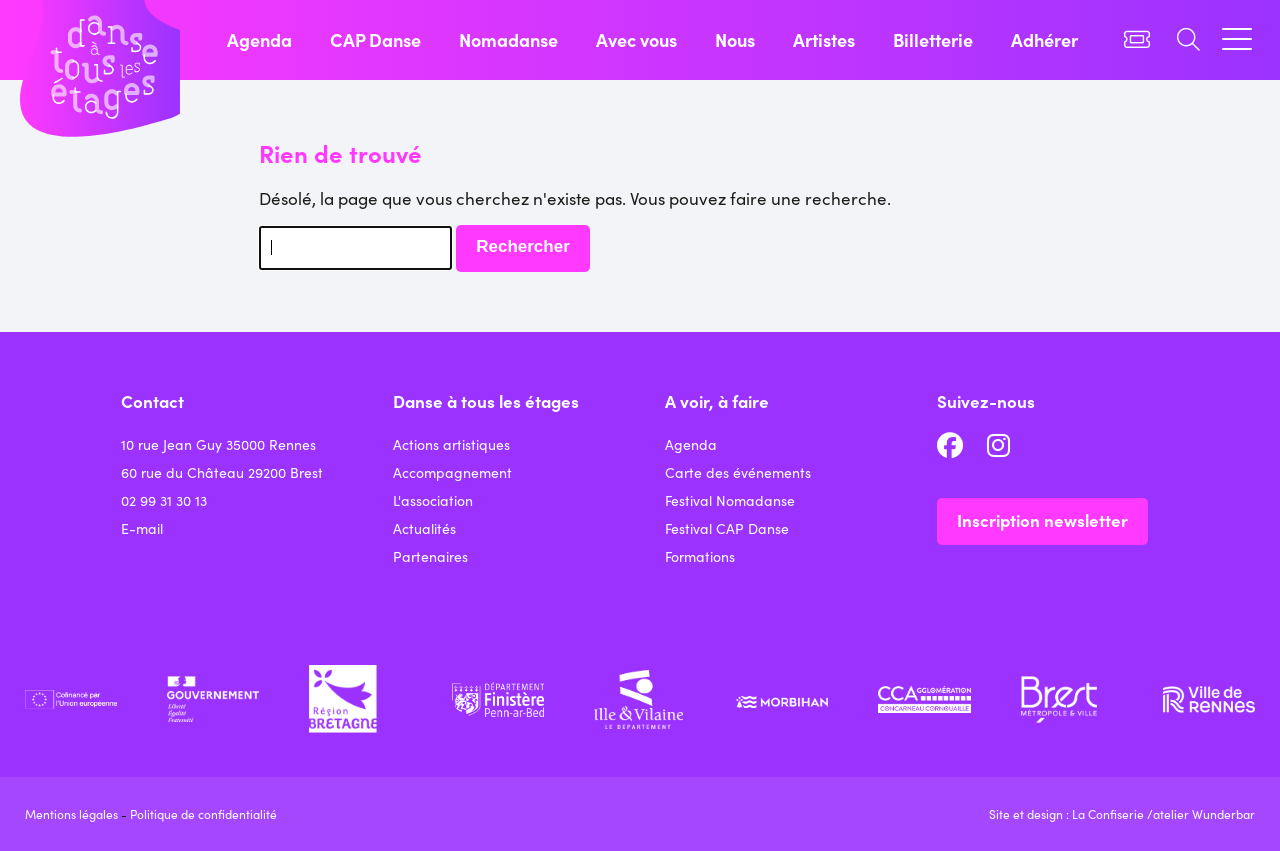 This screenshot has height=851, width=1280. What do you see at coordinates (735, 39) in the screenshot?
I see `Nous` at bounding box center [735, 39].